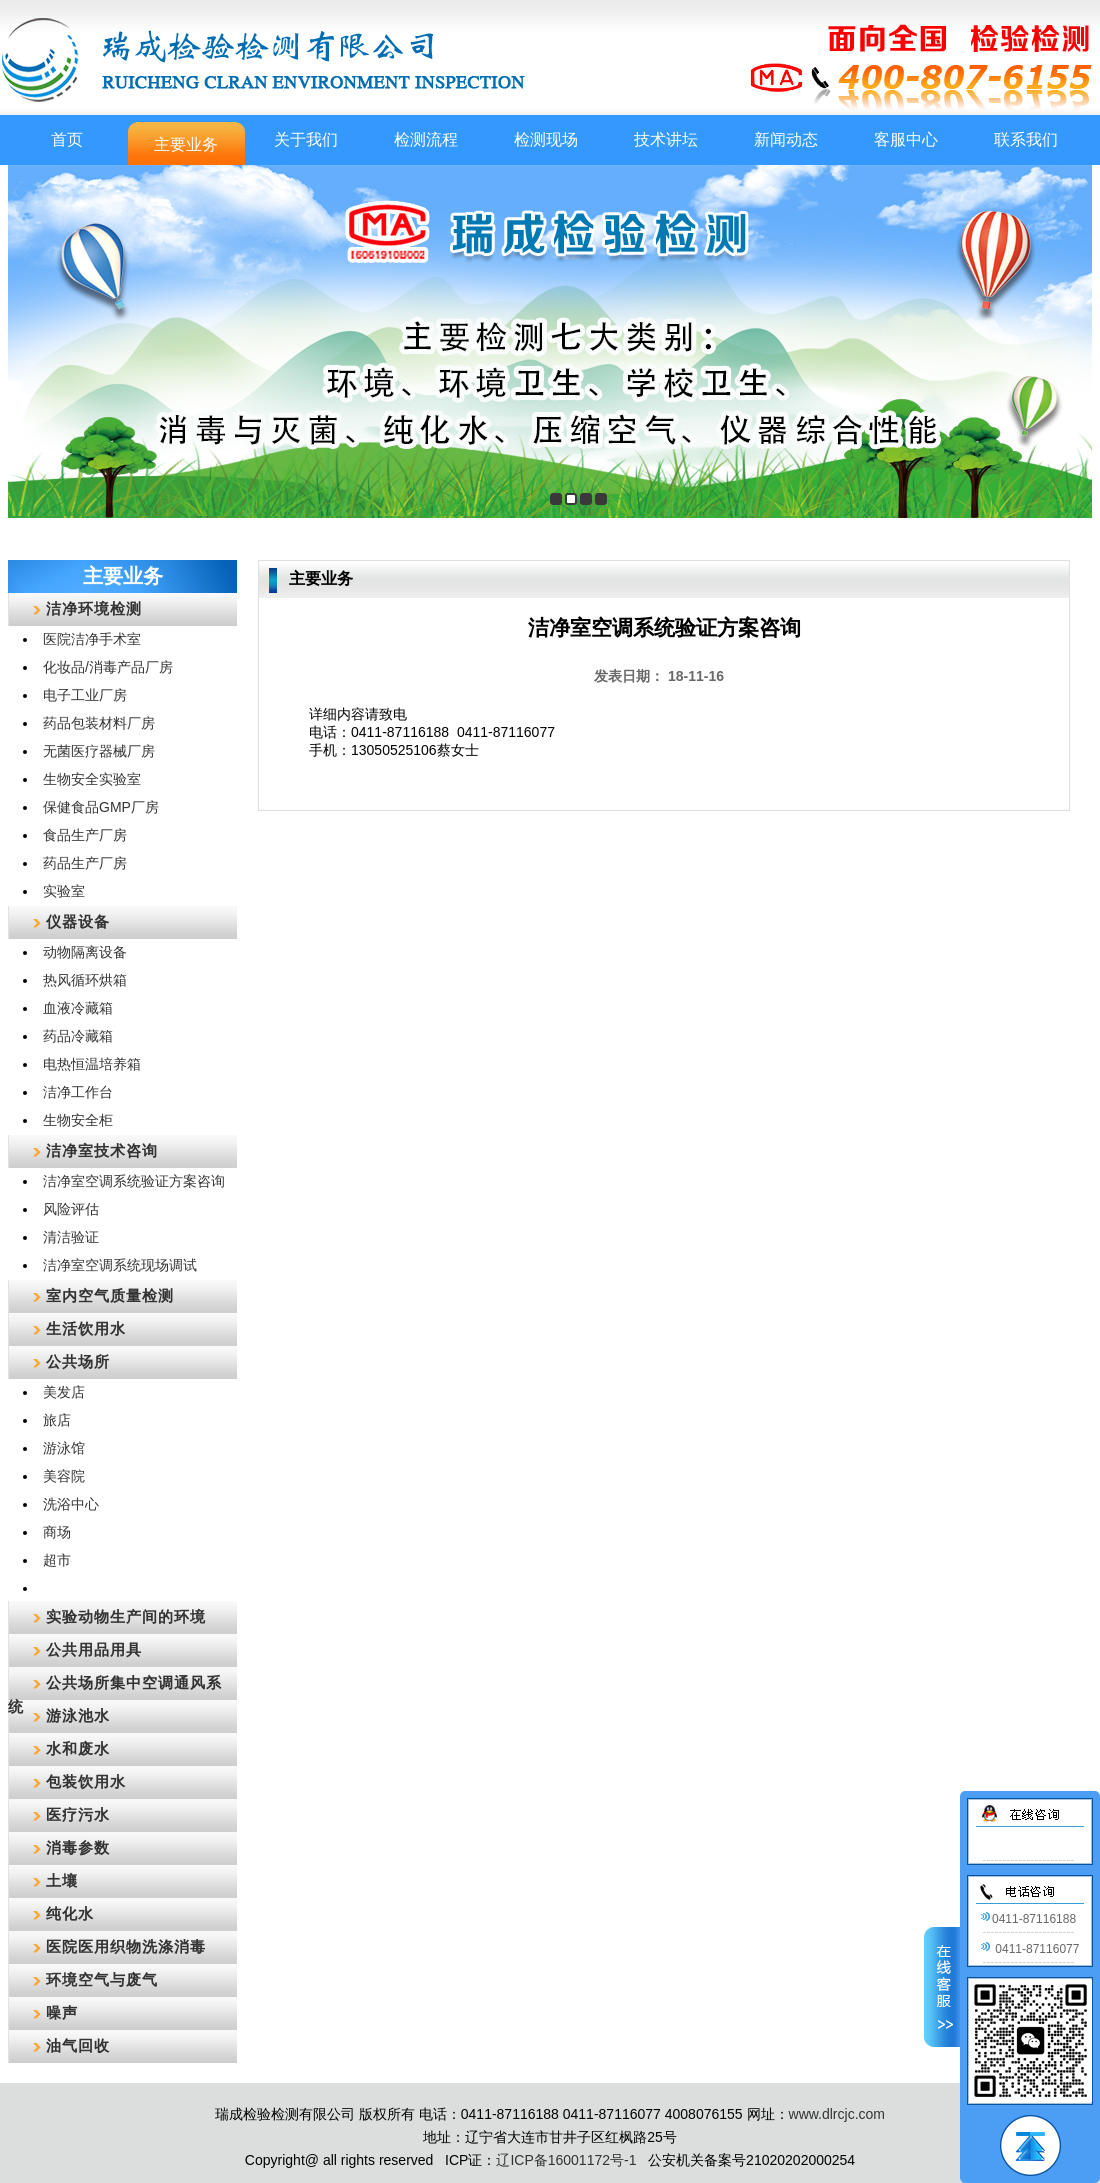 The height and width of the screenshot is (2183, 1100). What do you see at coordinates (92, 779) in the screenshot?
I see `生物安全实验室` at bounding box center [92, 779].